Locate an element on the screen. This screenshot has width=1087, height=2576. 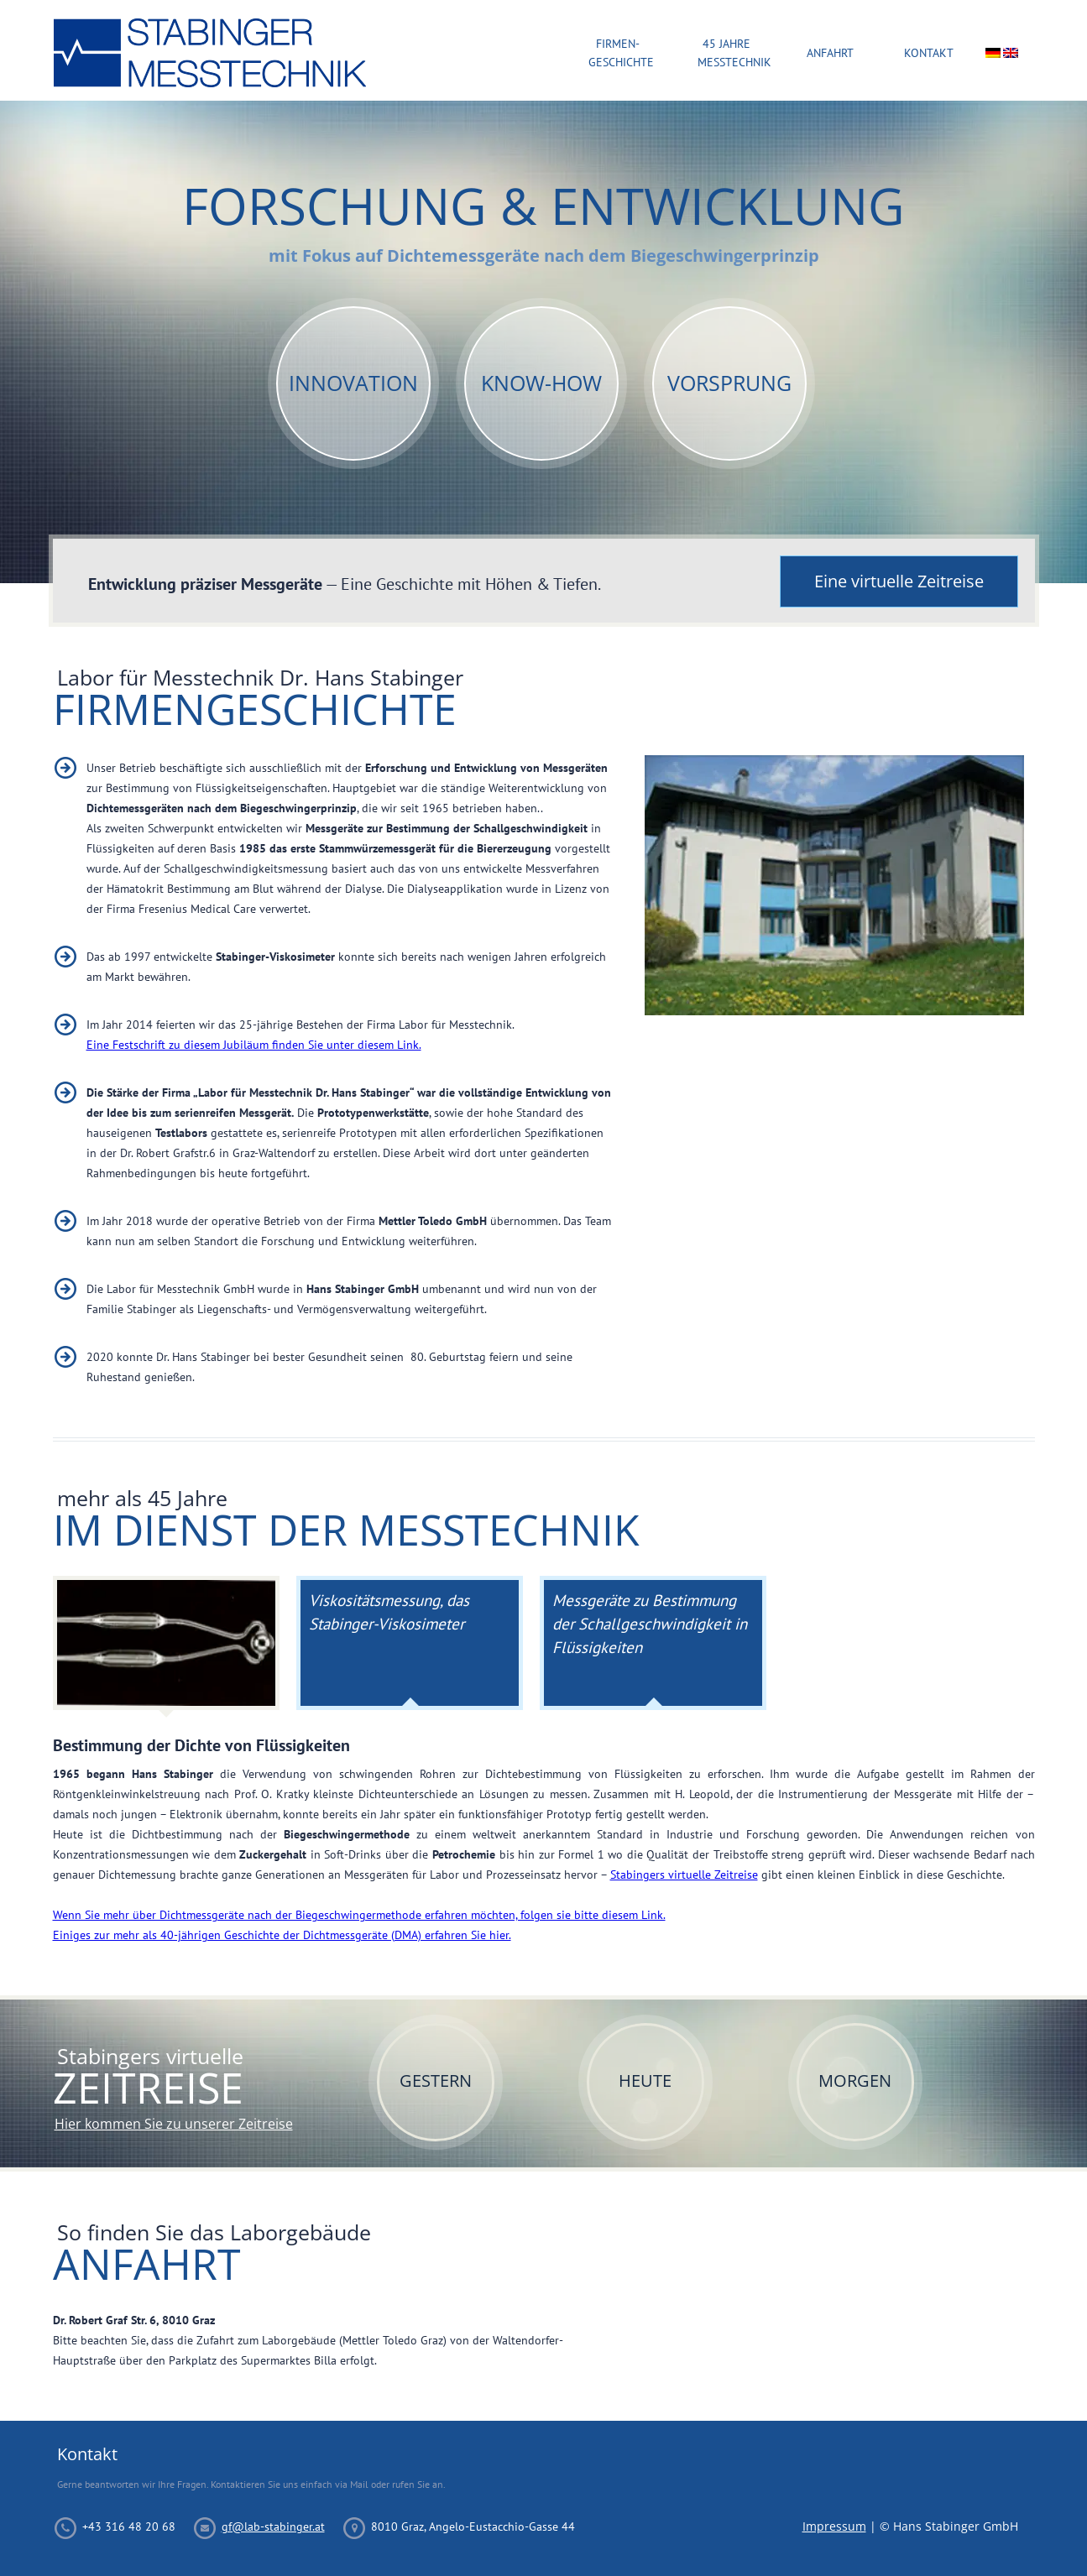
Firmen-Geschichte is located at coordinates (617, 53).